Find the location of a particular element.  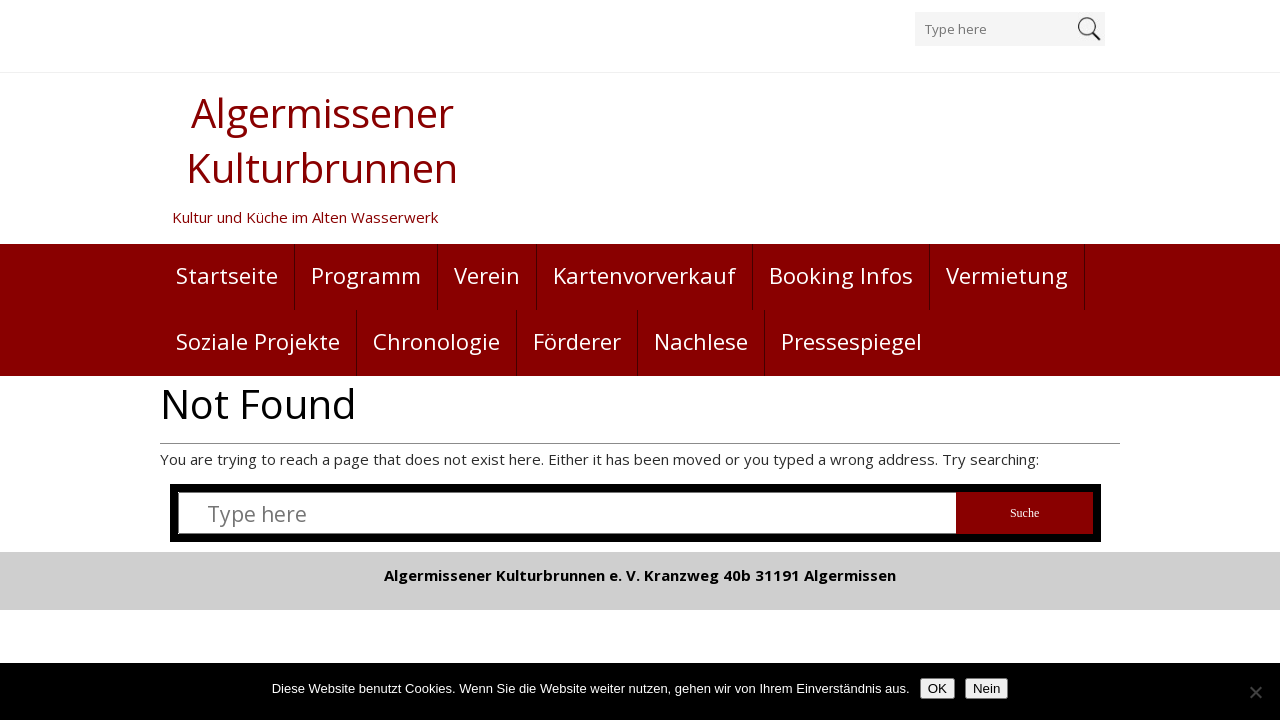

Nein is located at coordinates (986, 688).